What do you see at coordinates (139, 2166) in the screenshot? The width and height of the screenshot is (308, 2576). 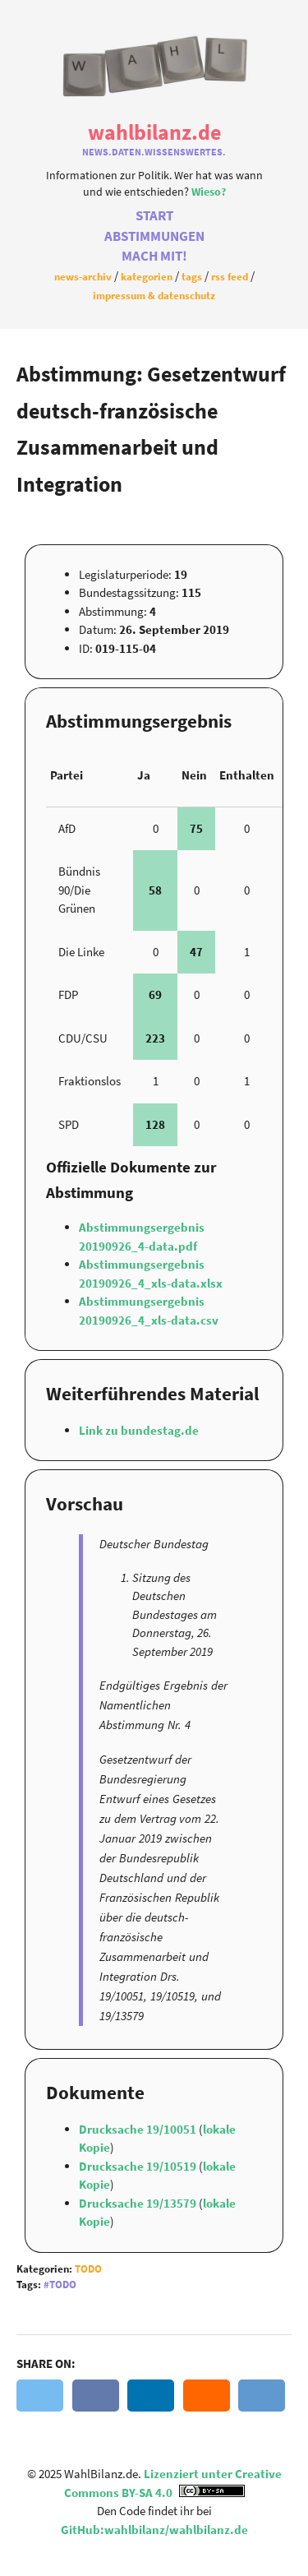 I see `Drucksache 19/10519` at bounding box center [139, 2166].